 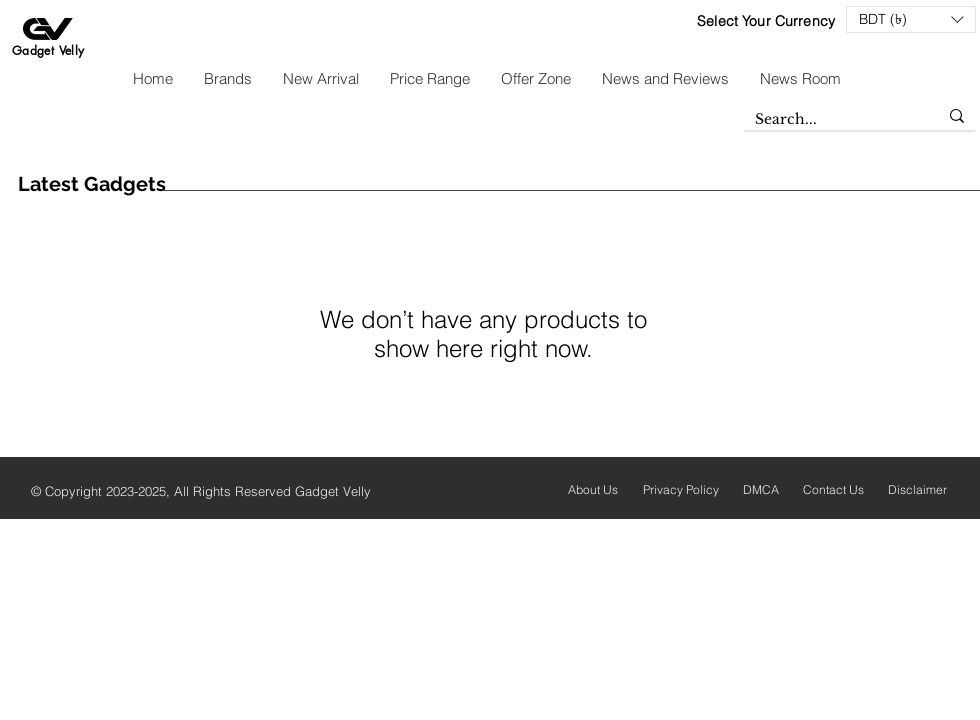 I want to click on Contact Us, so click(x=833, y=489).